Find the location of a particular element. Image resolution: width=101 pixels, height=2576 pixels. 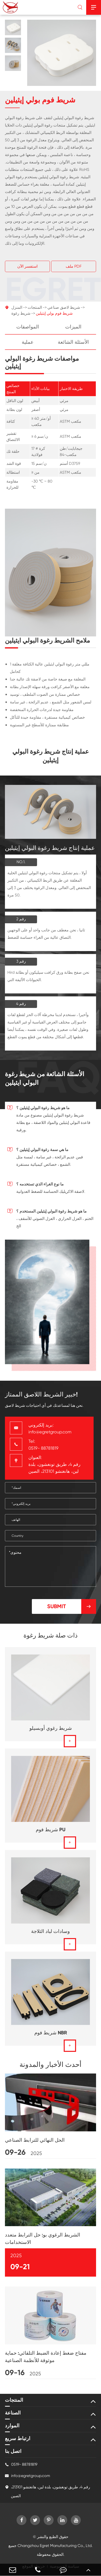

الشريط الرغوي بو: حل الترابط متعدد الاستخدامات is located at coordinates (42, 2241).